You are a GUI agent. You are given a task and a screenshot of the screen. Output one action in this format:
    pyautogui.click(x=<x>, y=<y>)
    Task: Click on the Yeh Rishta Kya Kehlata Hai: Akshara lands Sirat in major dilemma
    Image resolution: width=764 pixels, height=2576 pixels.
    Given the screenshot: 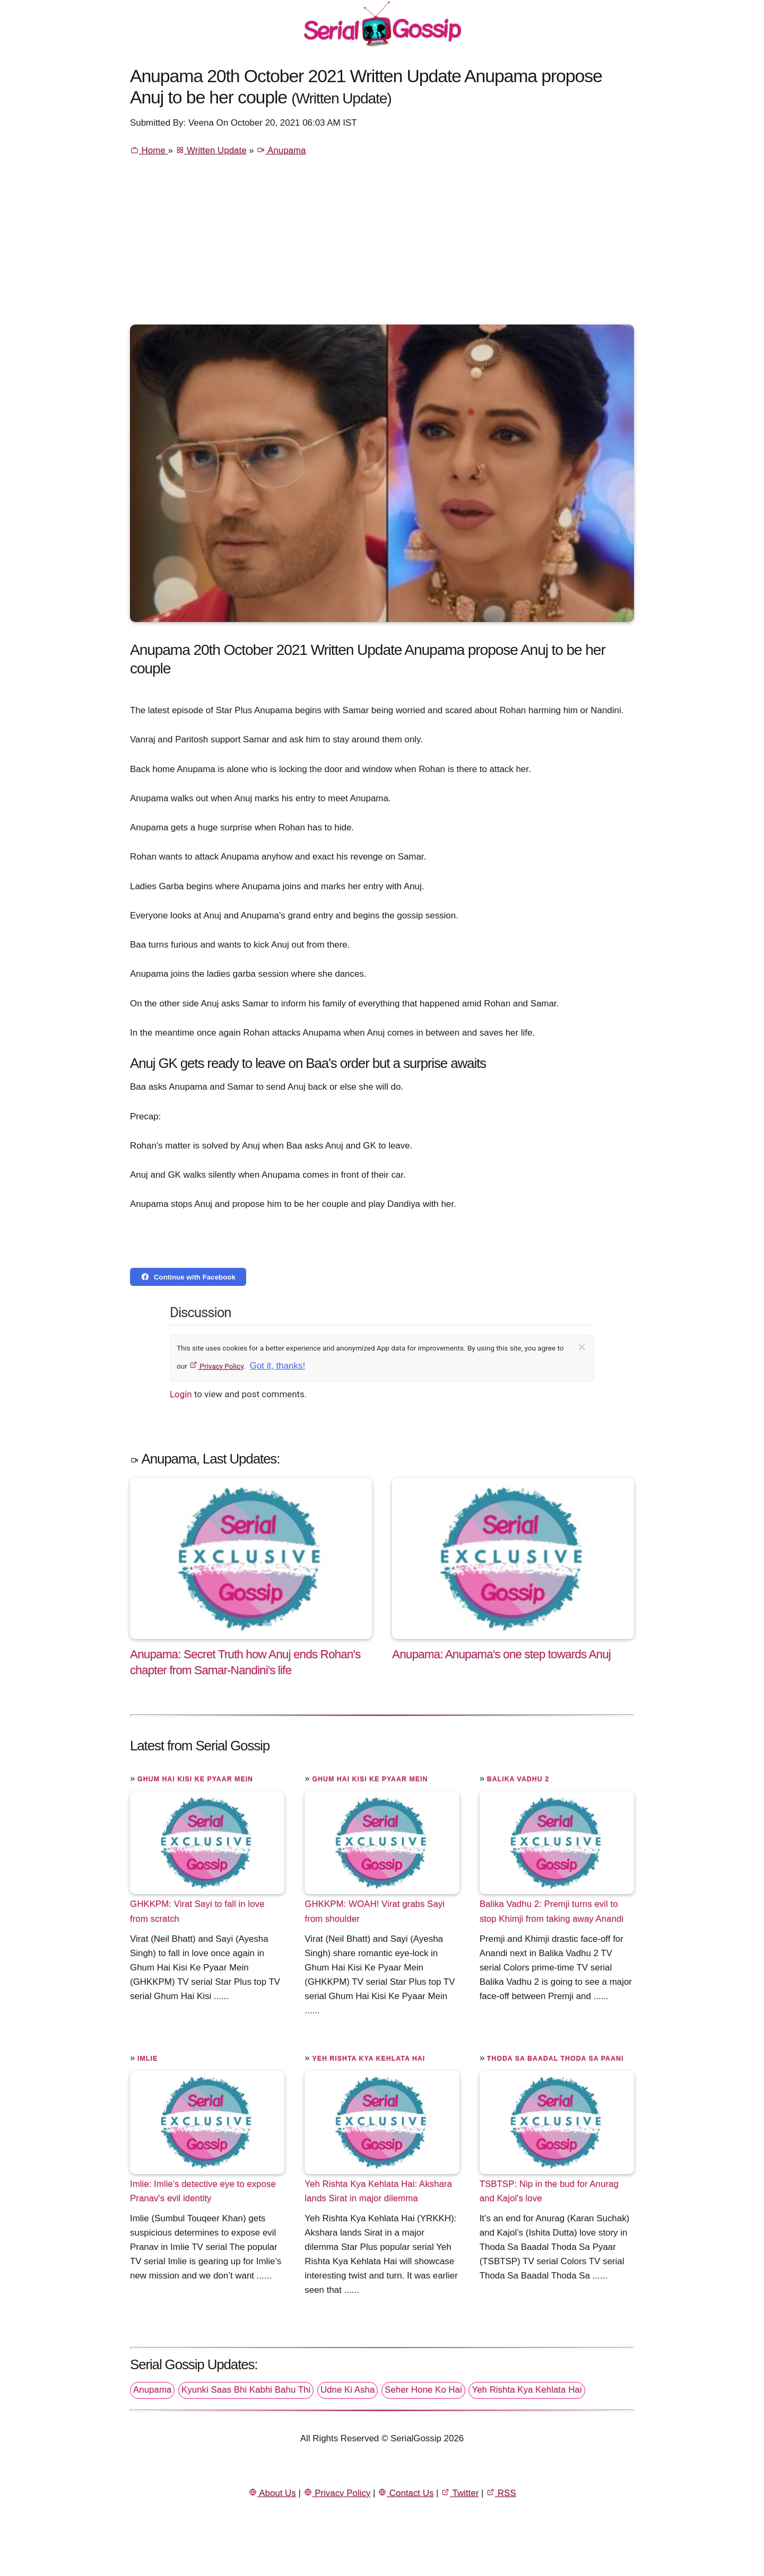 What is the action you would take?
    pyautogui.click(x=378, y=2191)
    